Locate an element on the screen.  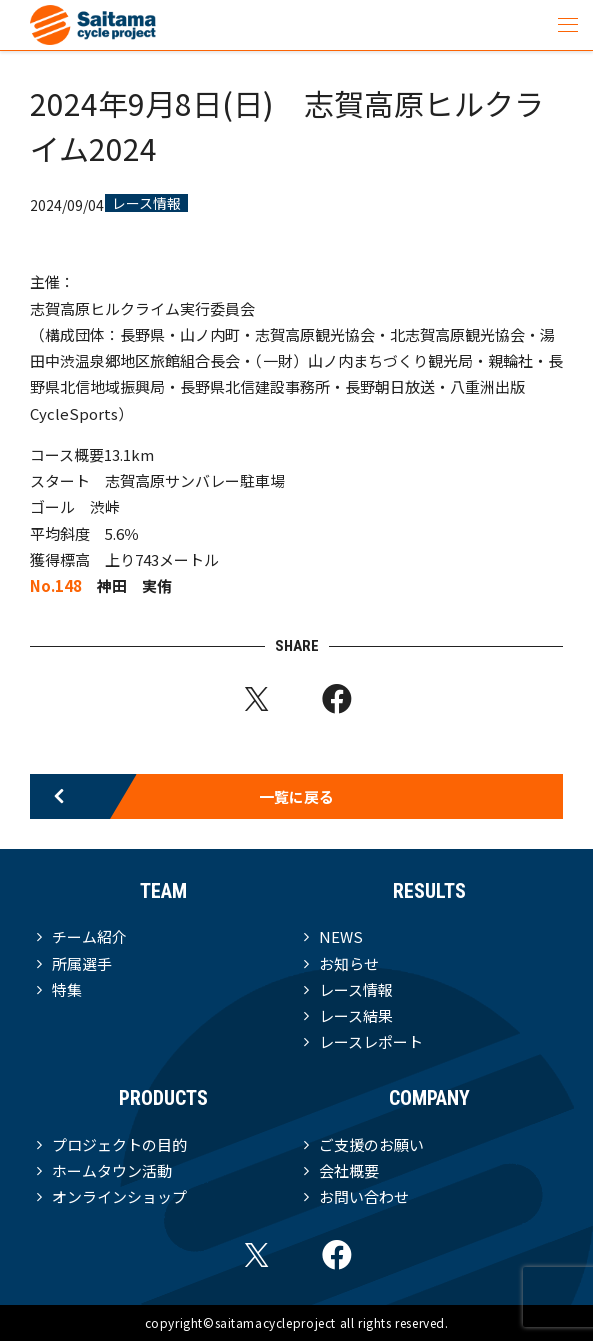
レース結果 is located at coordinates (356, 1015).